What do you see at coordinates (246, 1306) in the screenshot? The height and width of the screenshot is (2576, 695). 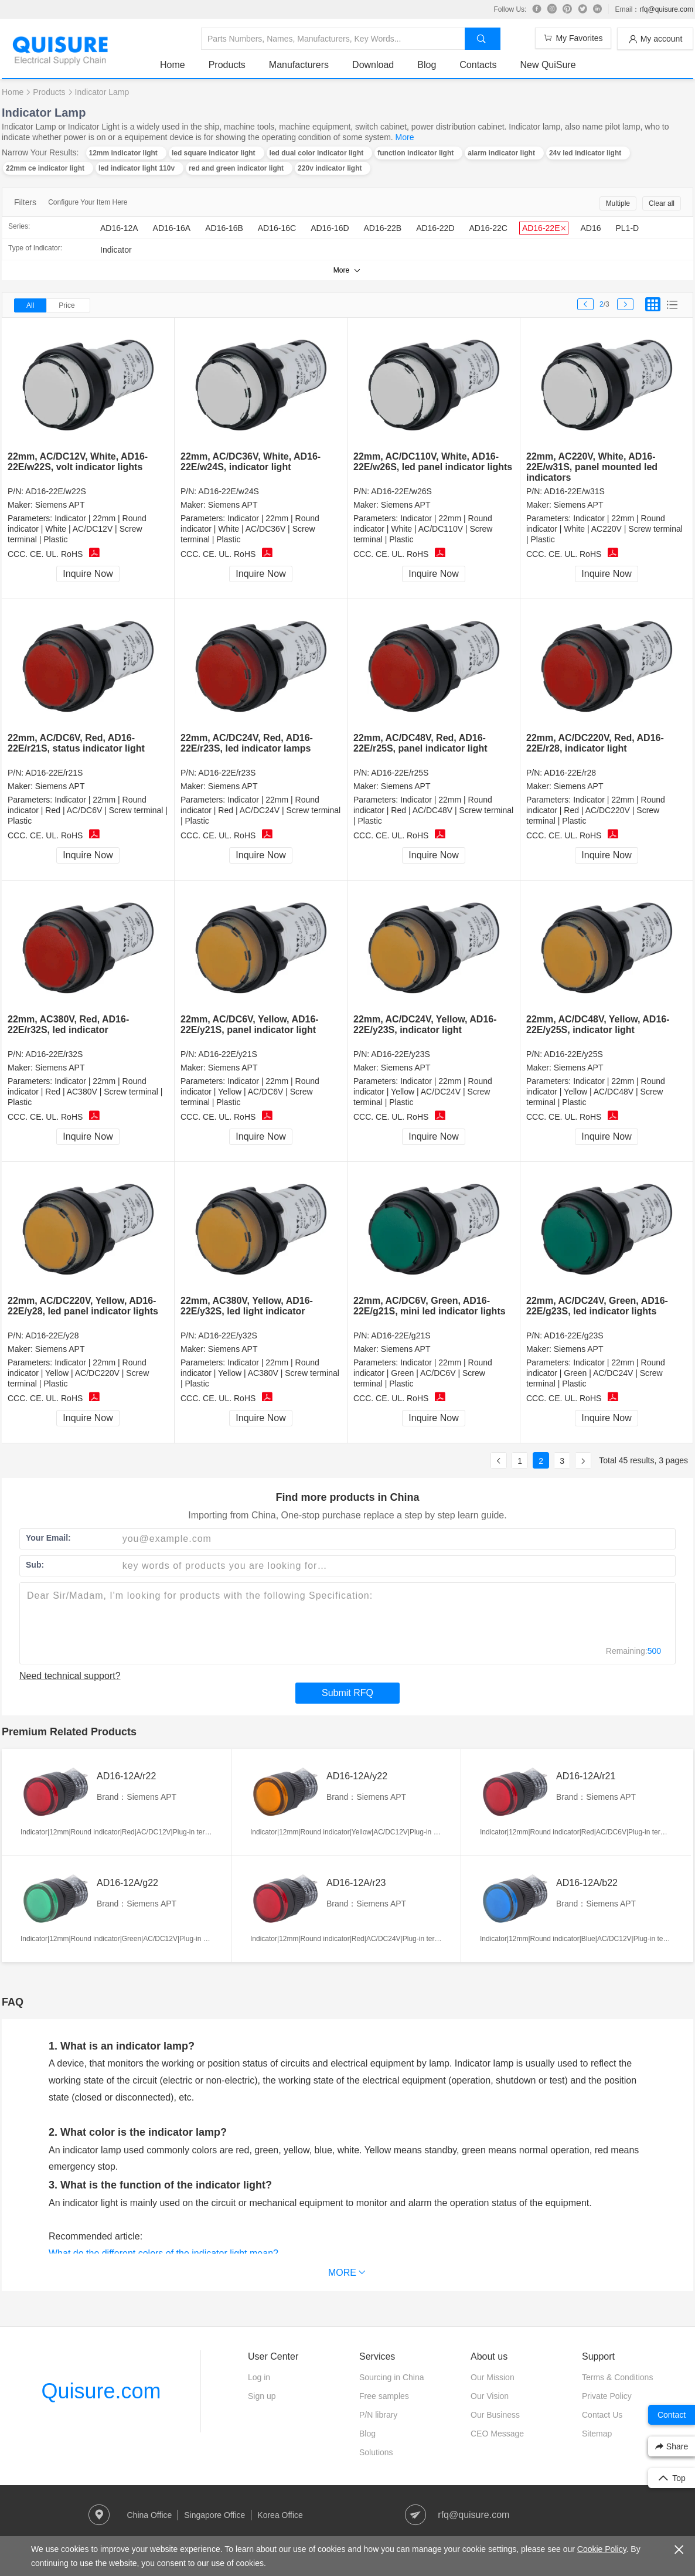 I see `22mm, AC380V, Yellow, AD16-22E/y32S, led light indicator` at bounding box center [246, 1306].